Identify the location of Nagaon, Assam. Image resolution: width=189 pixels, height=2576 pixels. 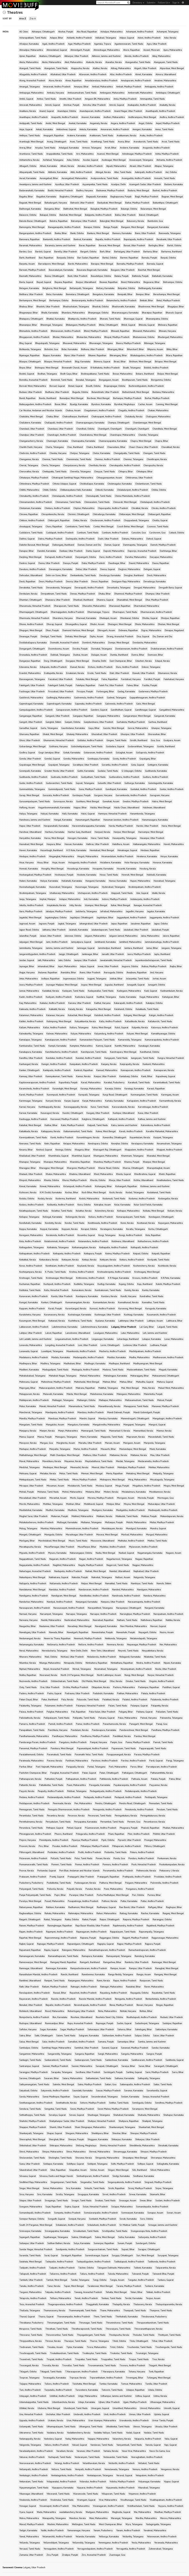
(173, 1552).